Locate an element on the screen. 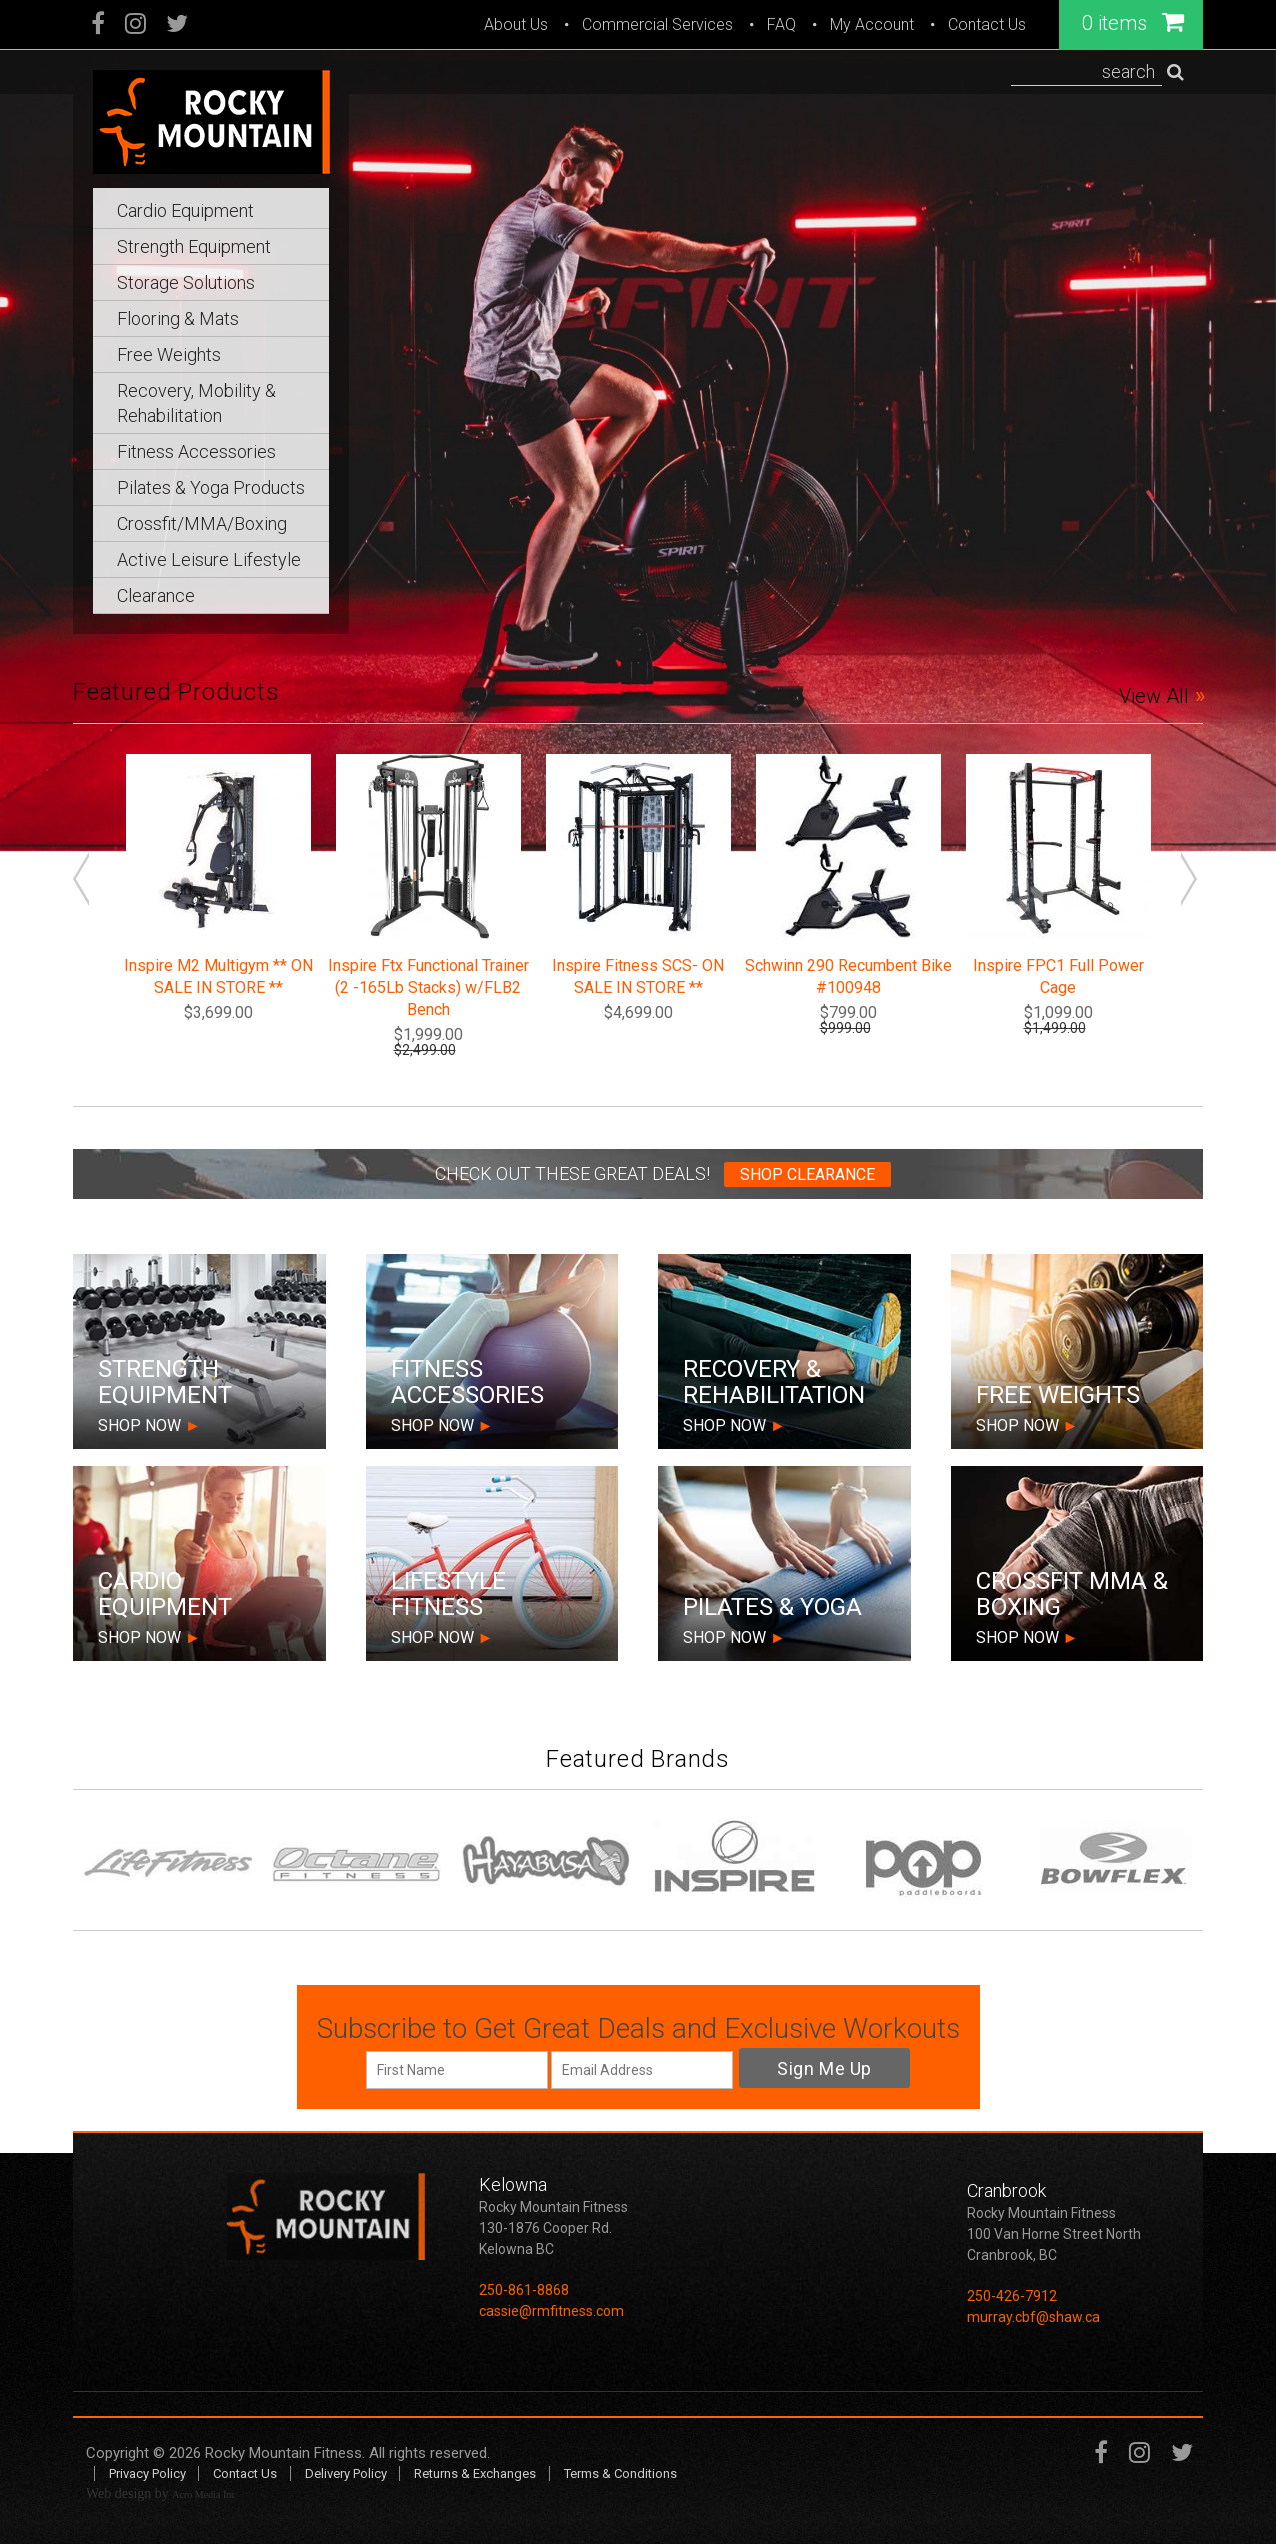 Image resolution: width=1276 pixels, height=2544 pixels. Facebook is located at coordinates (99, 25).